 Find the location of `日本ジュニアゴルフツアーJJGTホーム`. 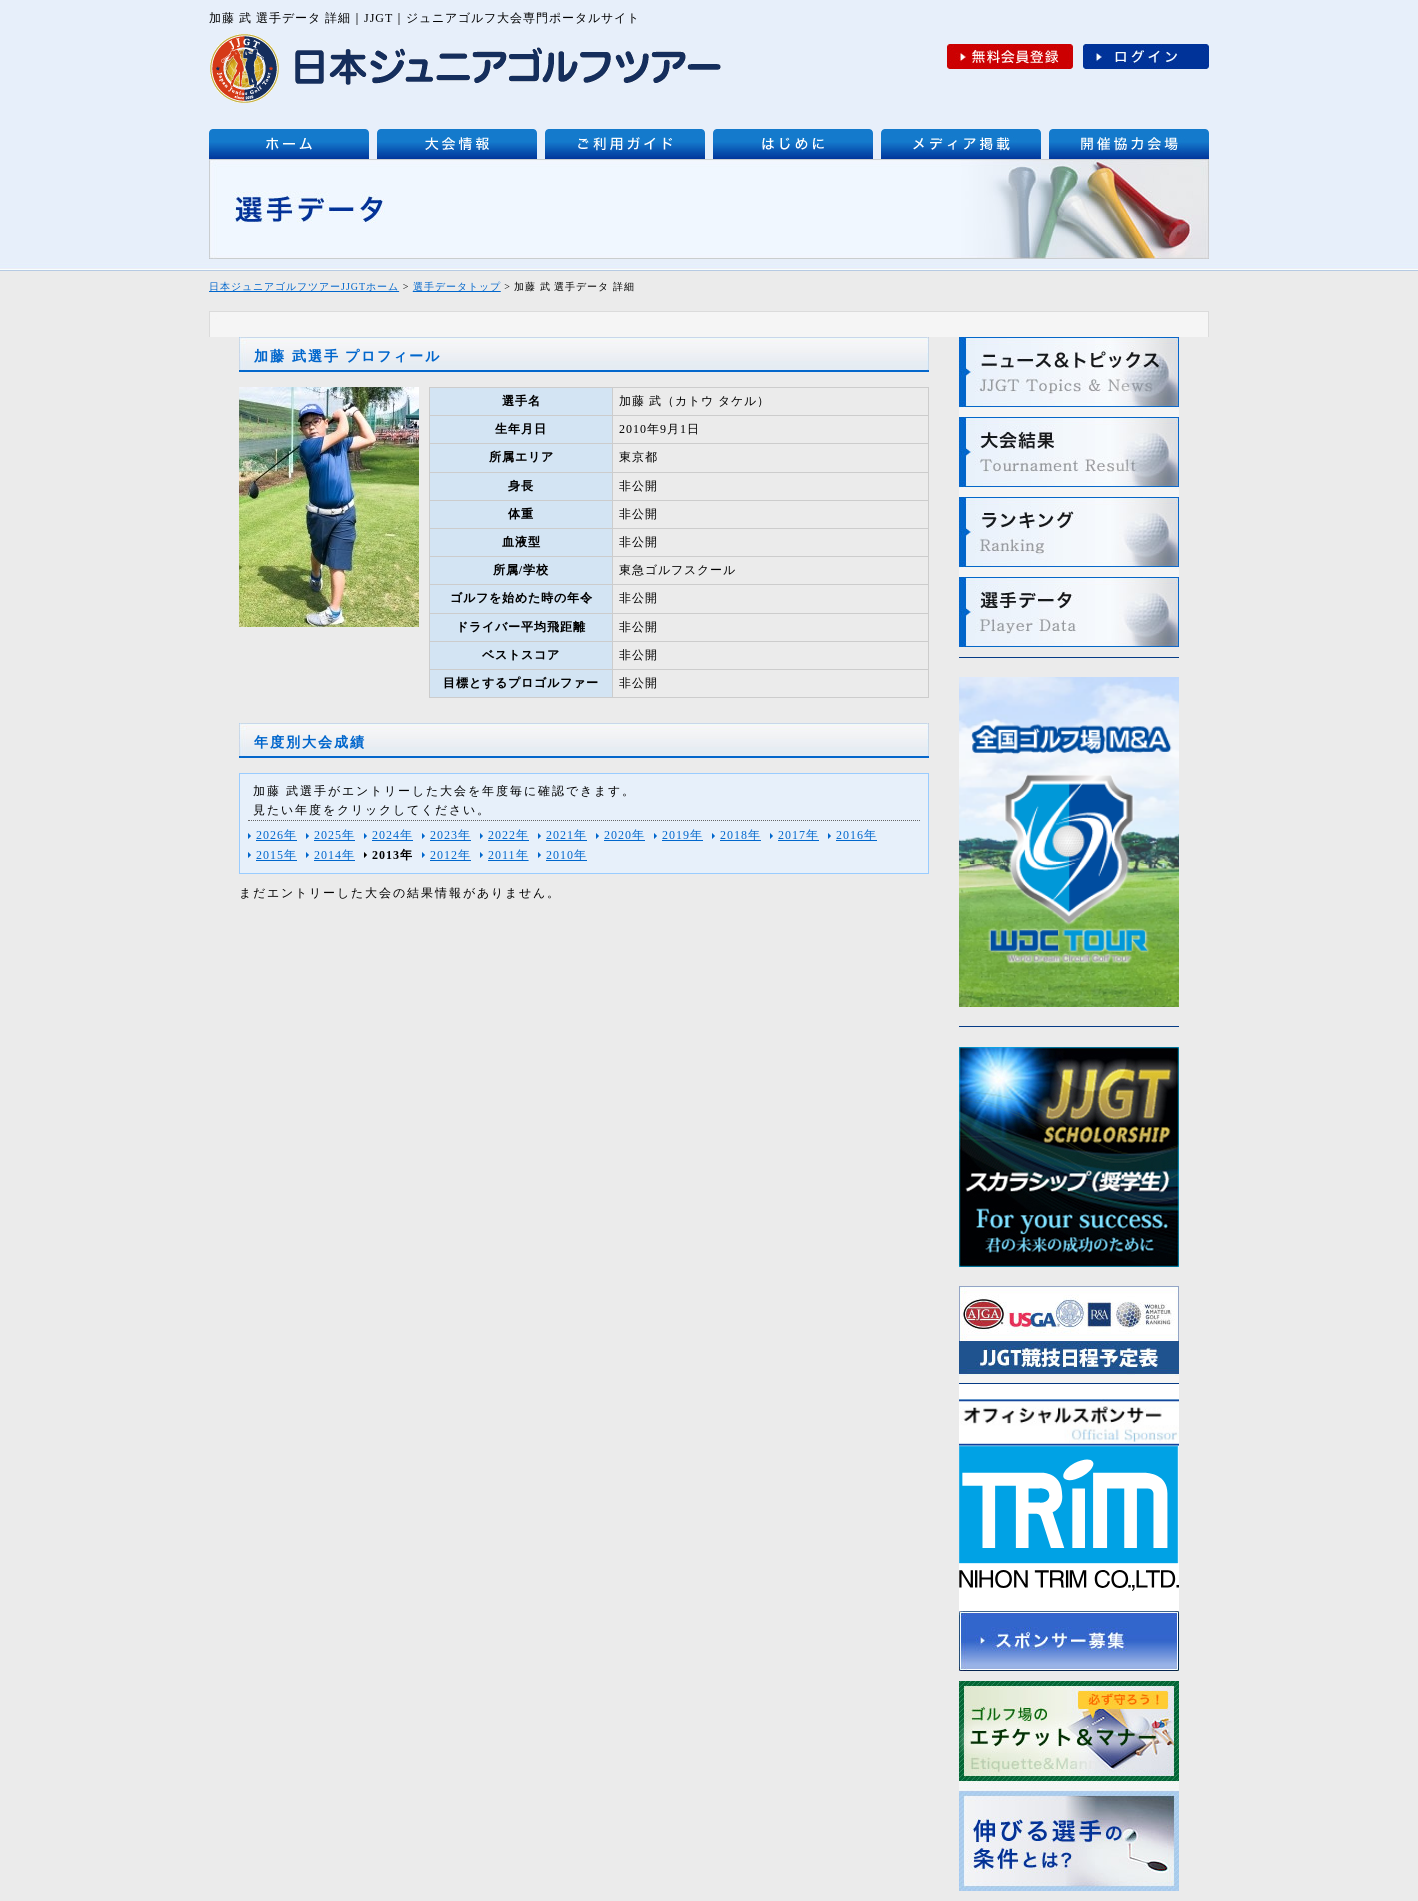

日本ジュニアゴルフツアーJJGTホーム is located at coordinates (304, 286).